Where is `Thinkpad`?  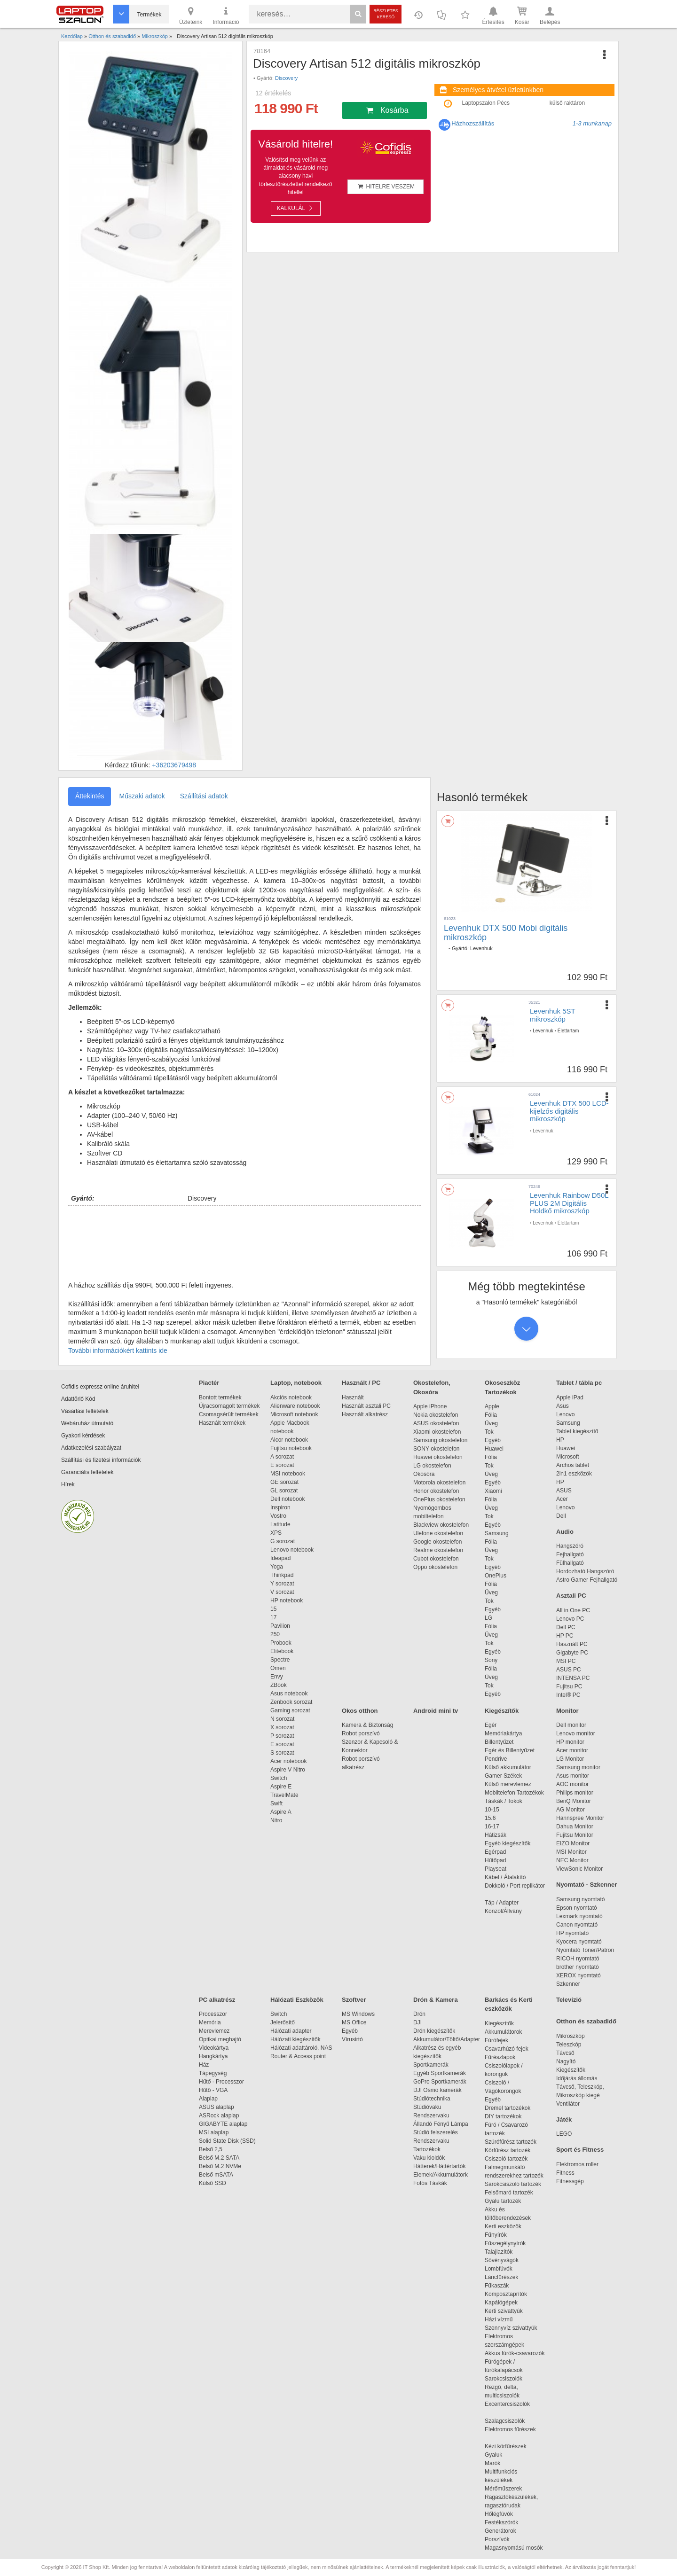 Thinkpad is located at coordinates (281, 1575).